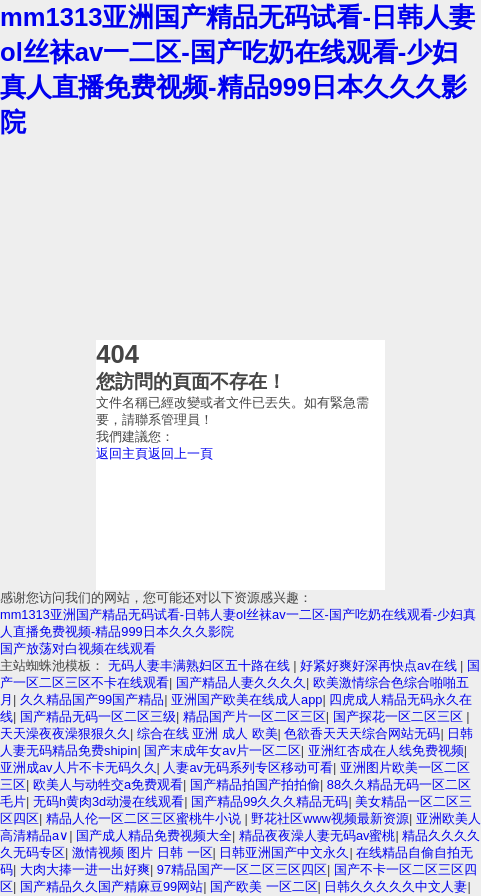  What do you see at coordinates (98, 716) in the screenshot?
I see `国产精品无码一区二区三级` at bounding box center [98, 716].